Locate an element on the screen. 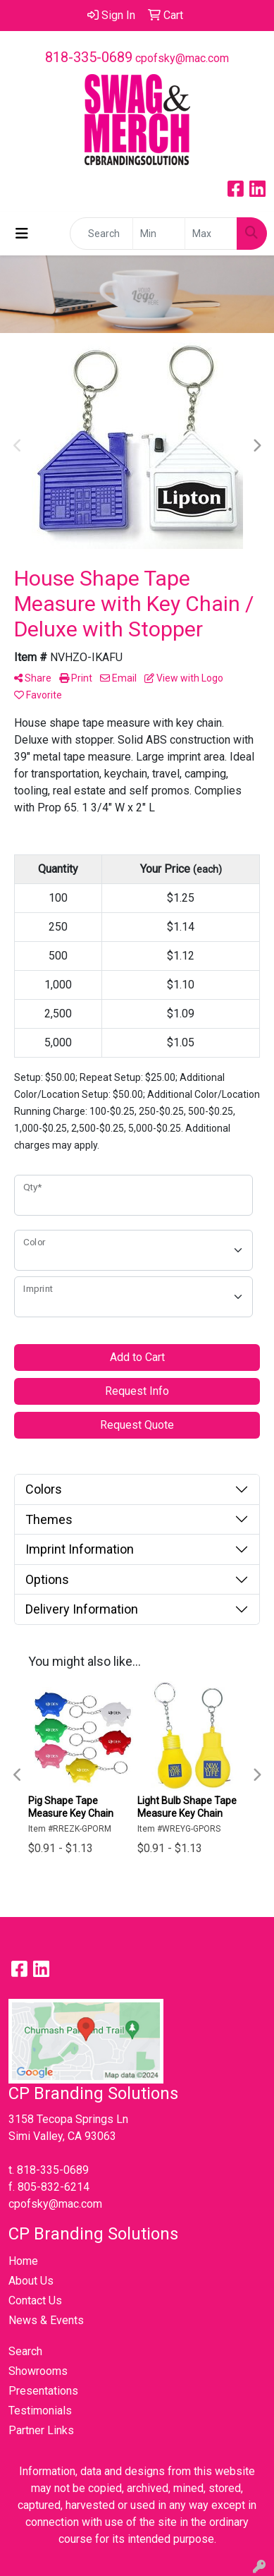 The height and width of the screenshot is (2576, 274). News & Events is located at coordinates (46, 2320).